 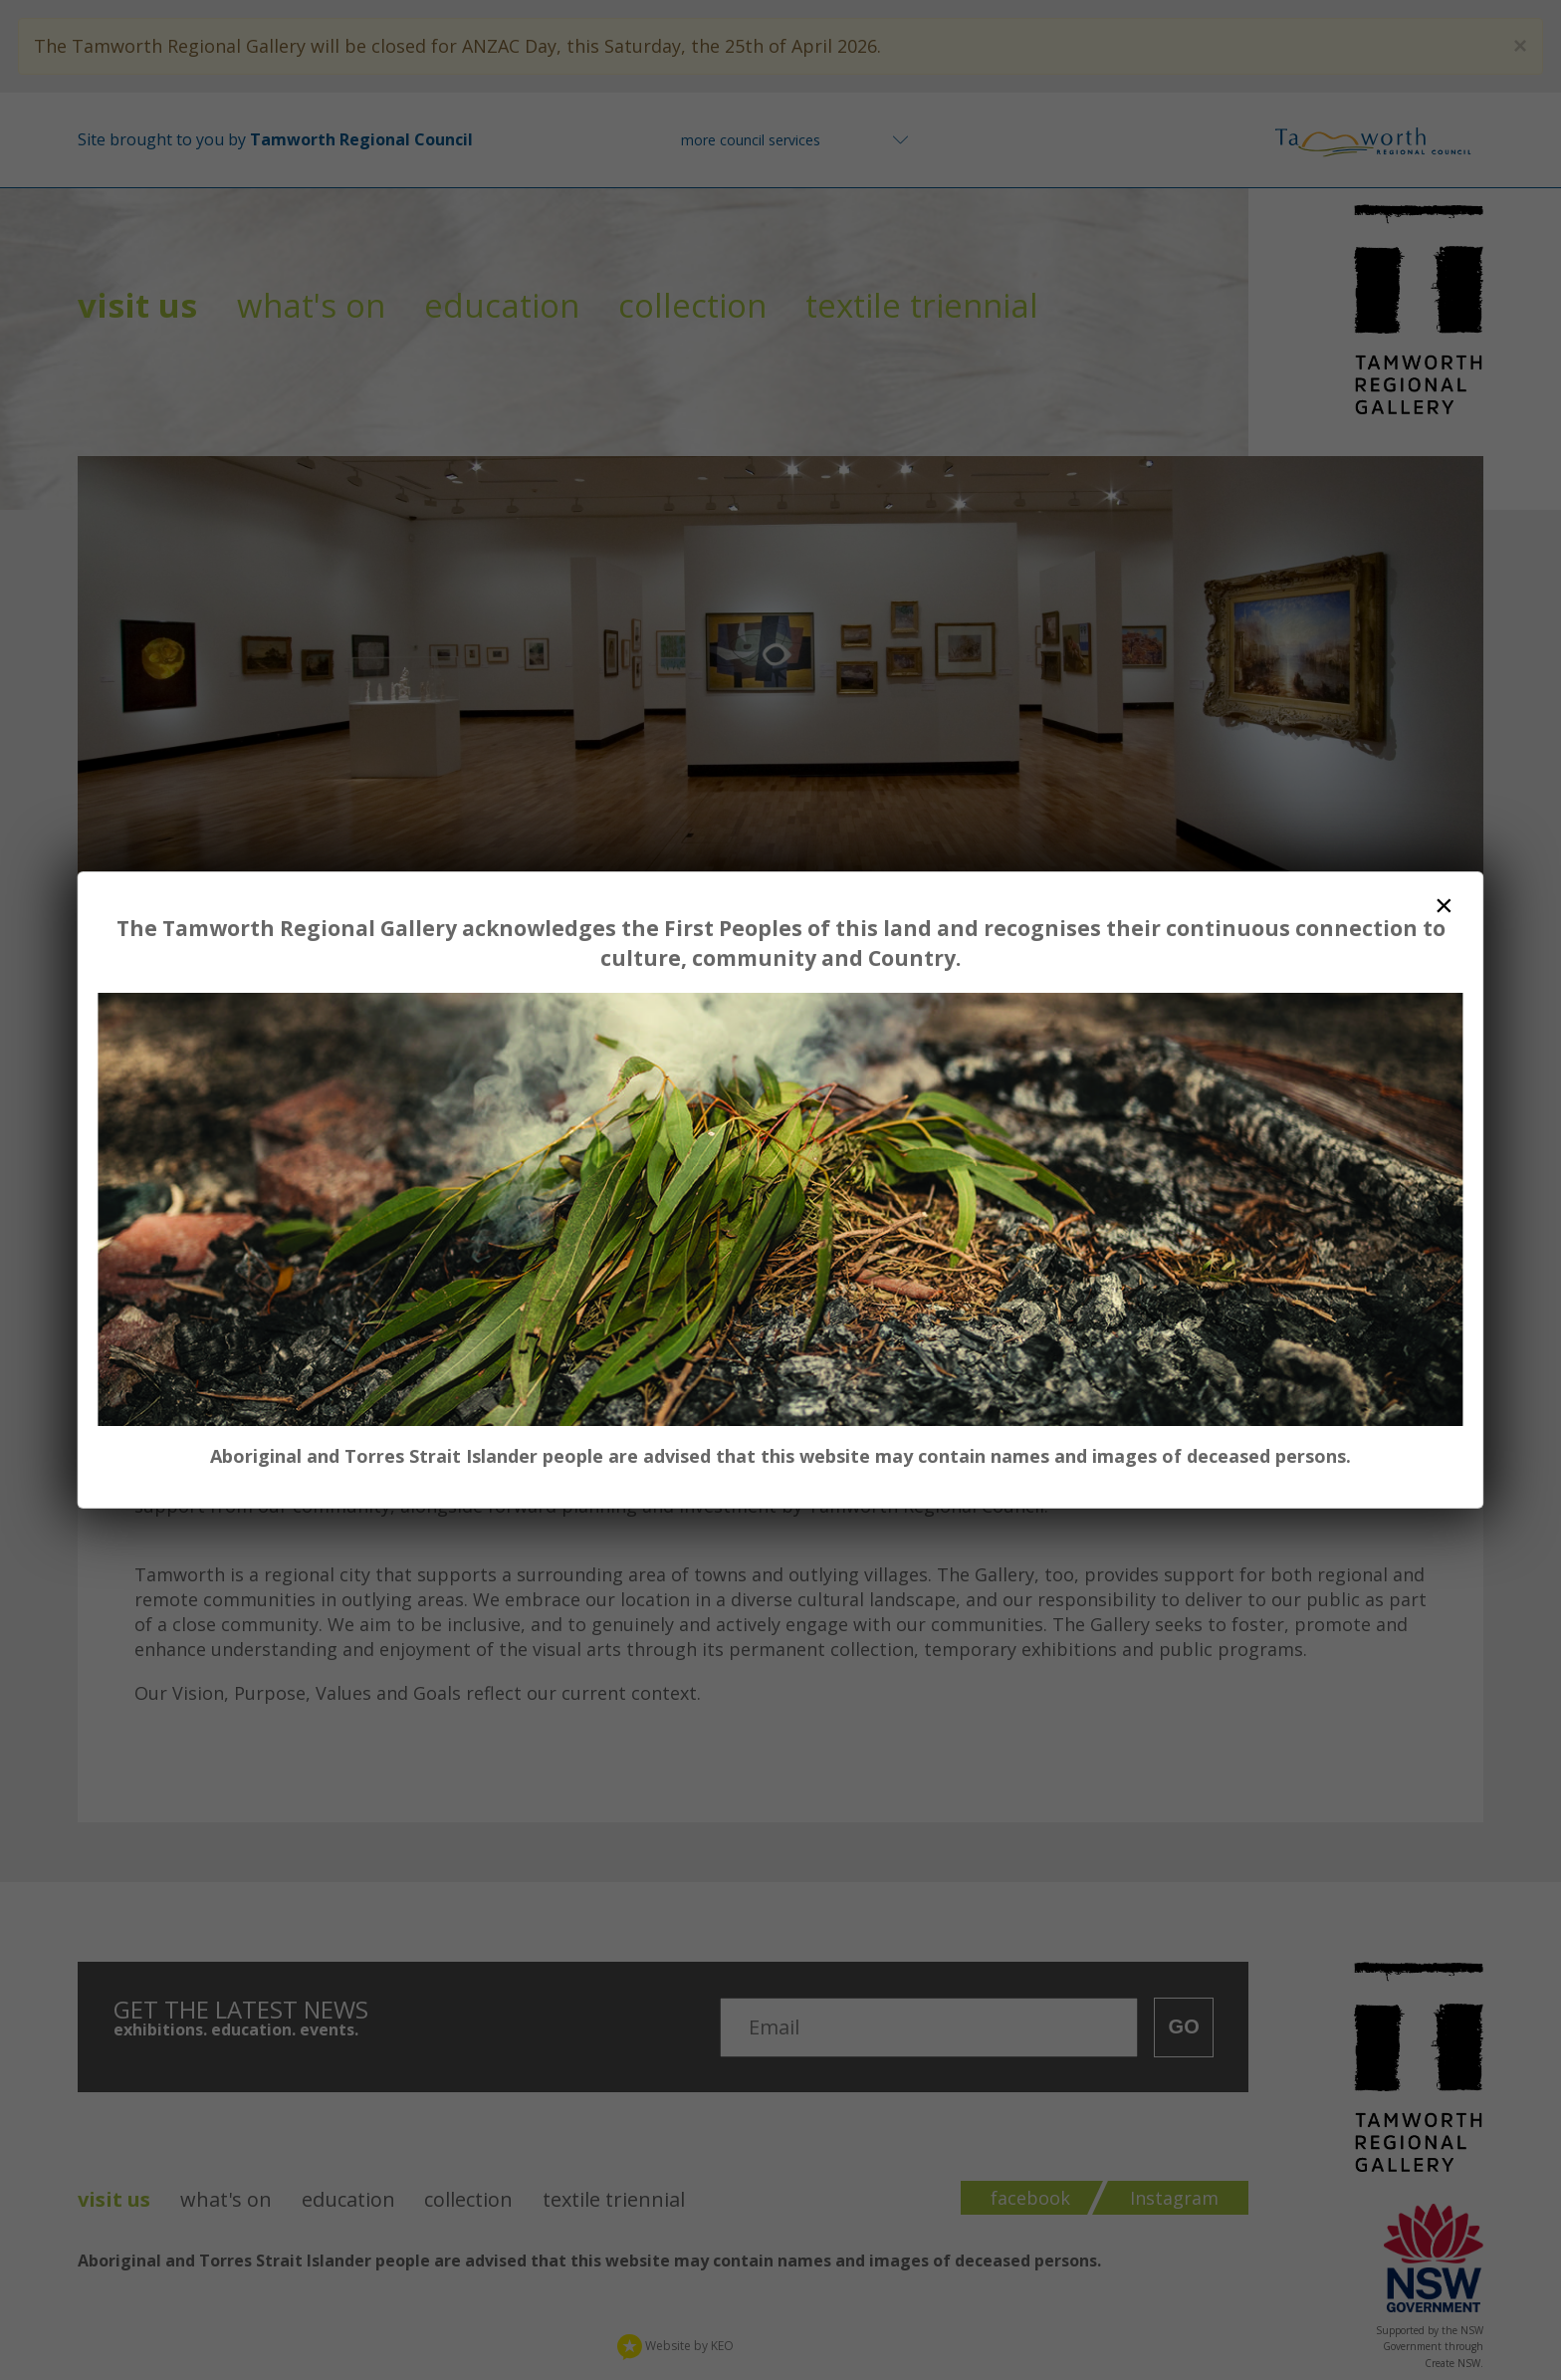 What do you see at coordinates (1444, 905) in the screenshot?
I see `× [Close dialog]` at bounding box center [1444, 905].